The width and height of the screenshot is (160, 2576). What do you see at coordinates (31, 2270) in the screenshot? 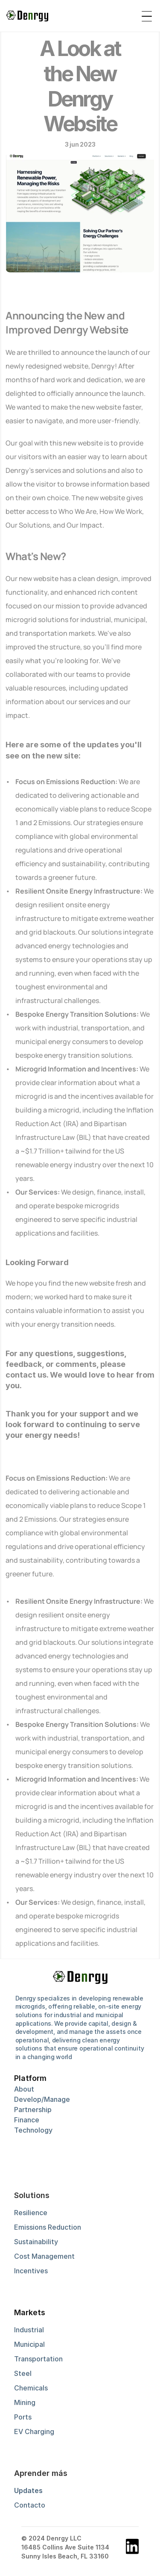
I see `Incentives` at bounding box center [31, 2270].